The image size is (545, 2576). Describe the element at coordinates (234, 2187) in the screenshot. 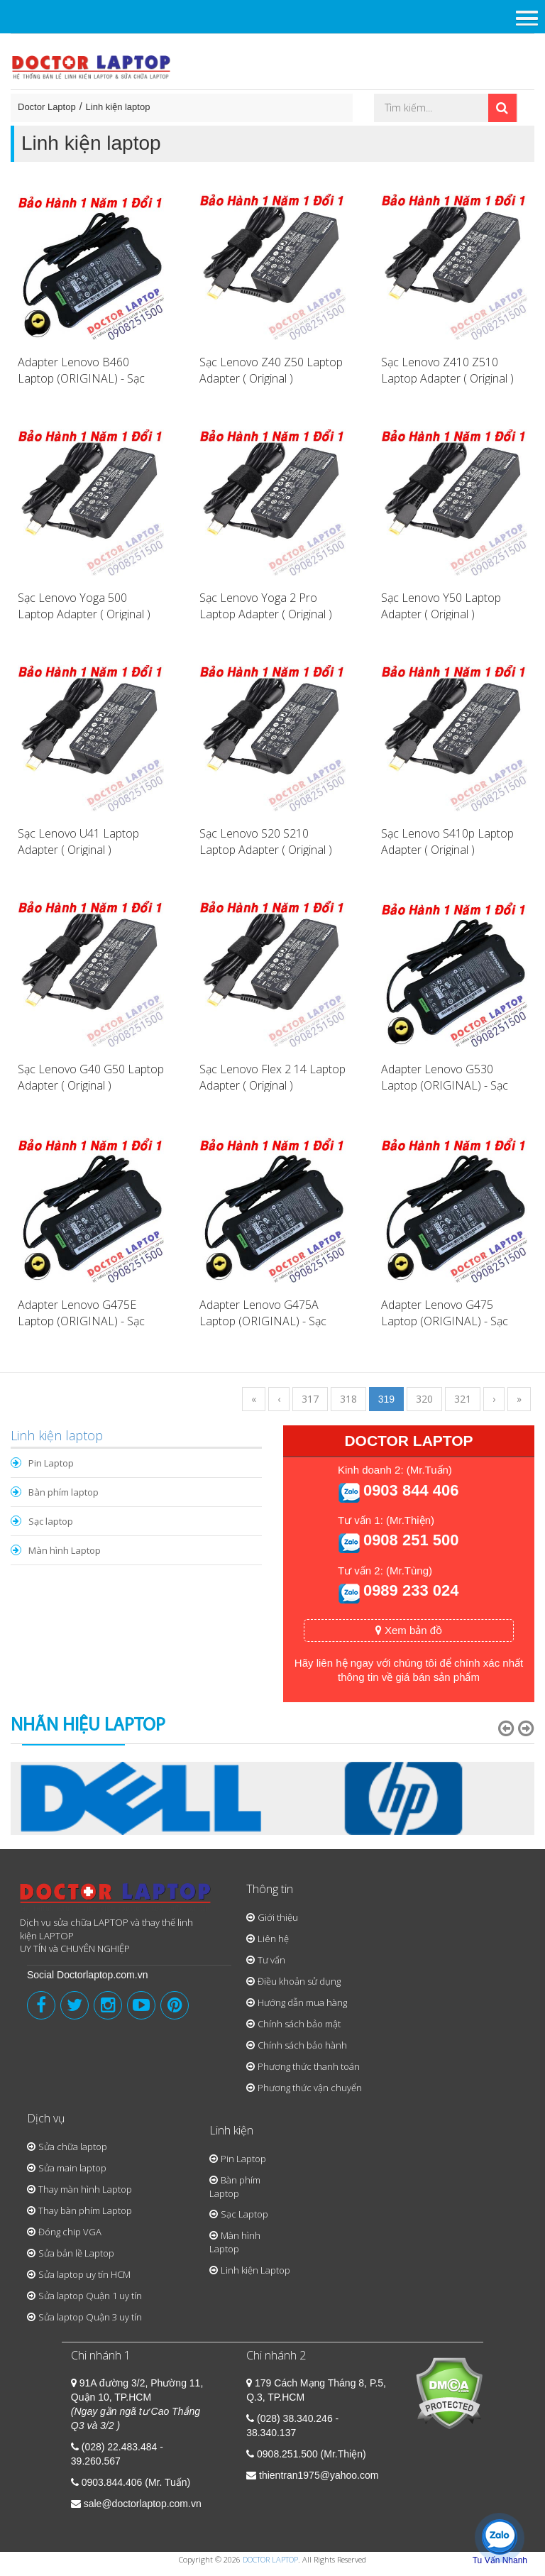

I see `Bàn phím Laptop` at that location.